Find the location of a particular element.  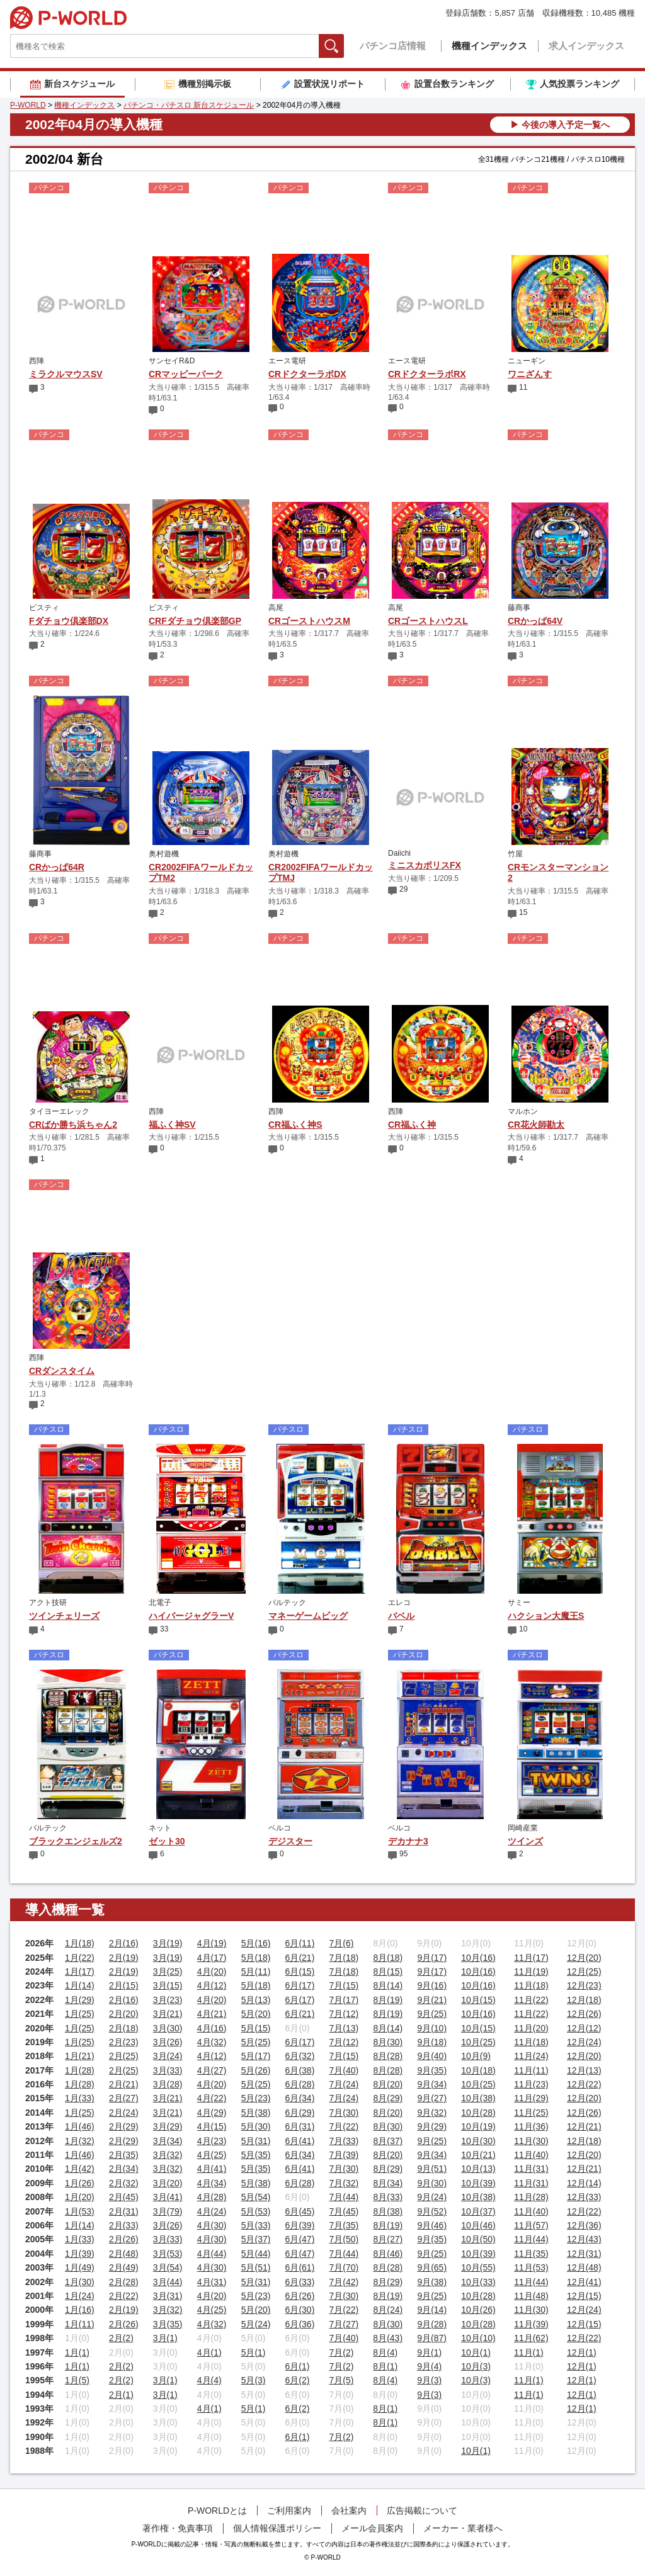

10月(13) is located at coordinates (478, 2169).